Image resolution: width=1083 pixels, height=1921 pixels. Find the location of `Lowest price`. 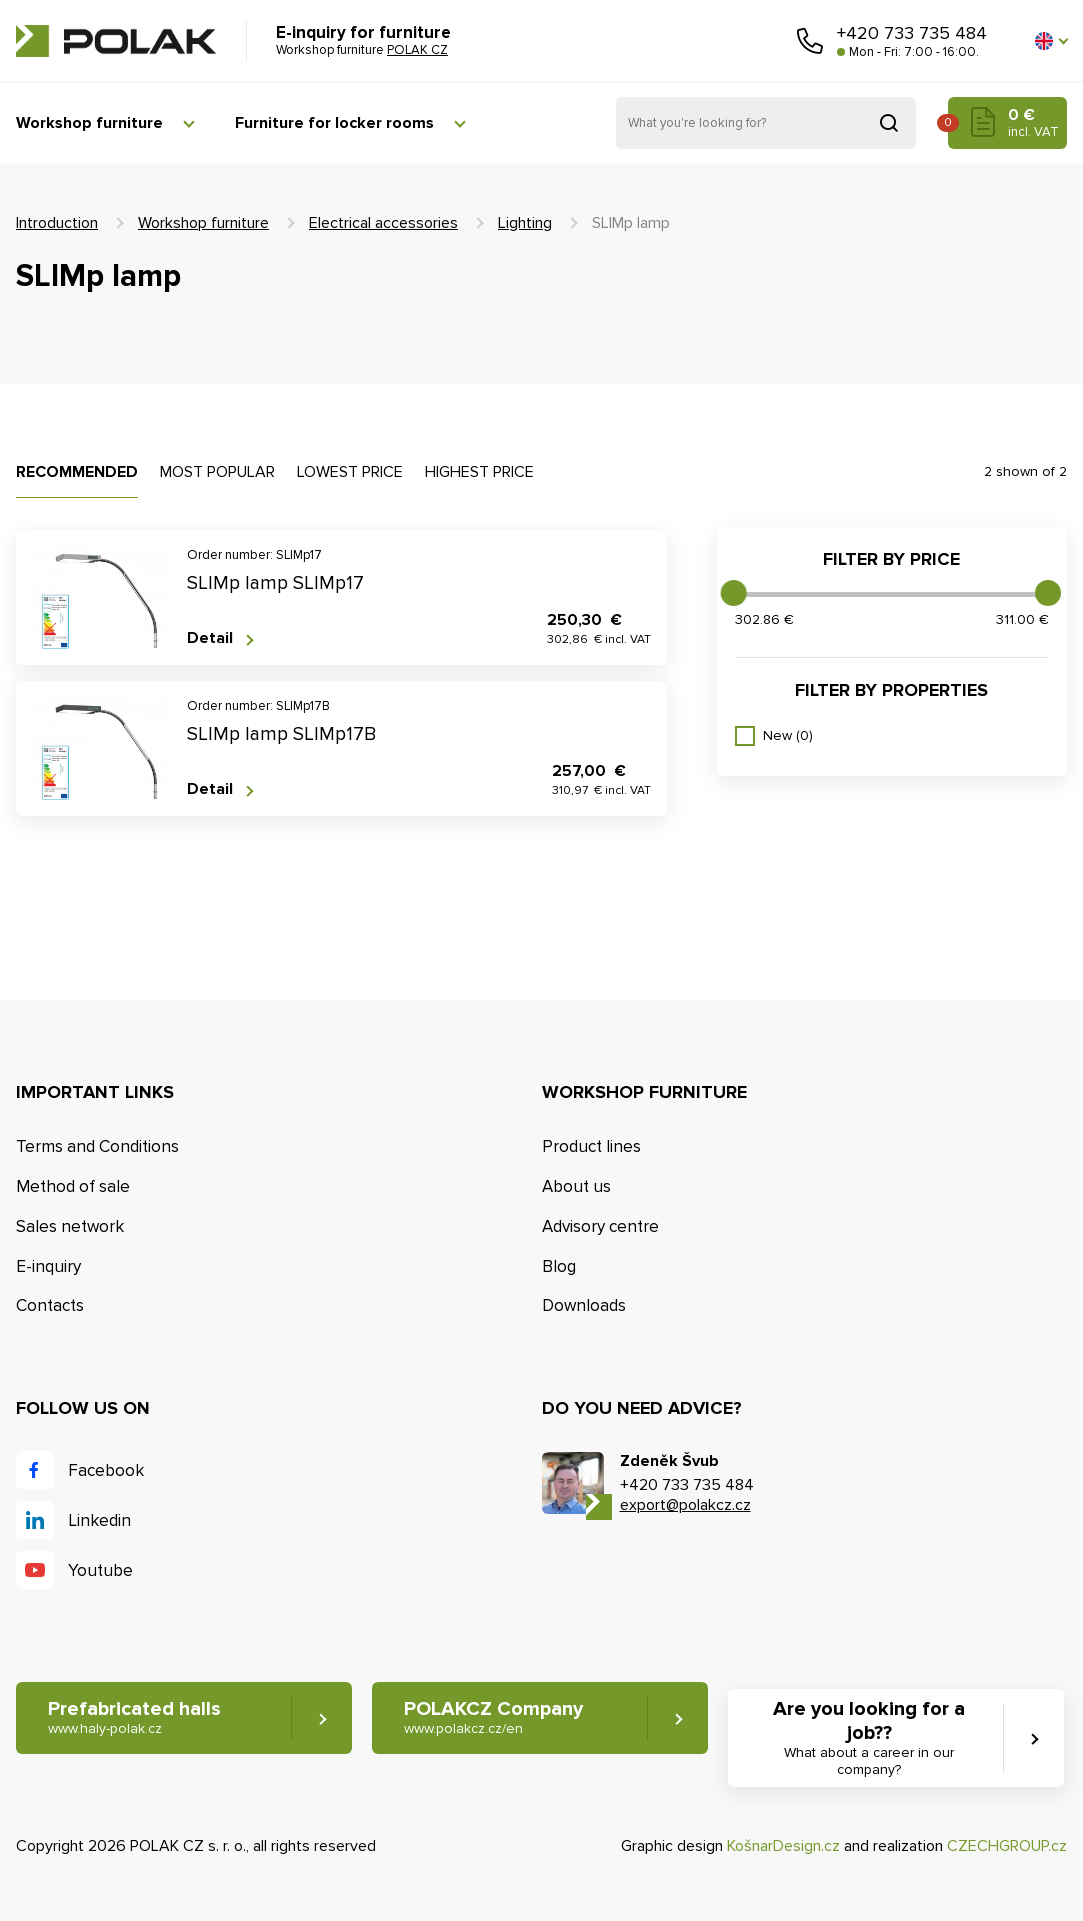

Lowest price is located at coordinates (350, 472).